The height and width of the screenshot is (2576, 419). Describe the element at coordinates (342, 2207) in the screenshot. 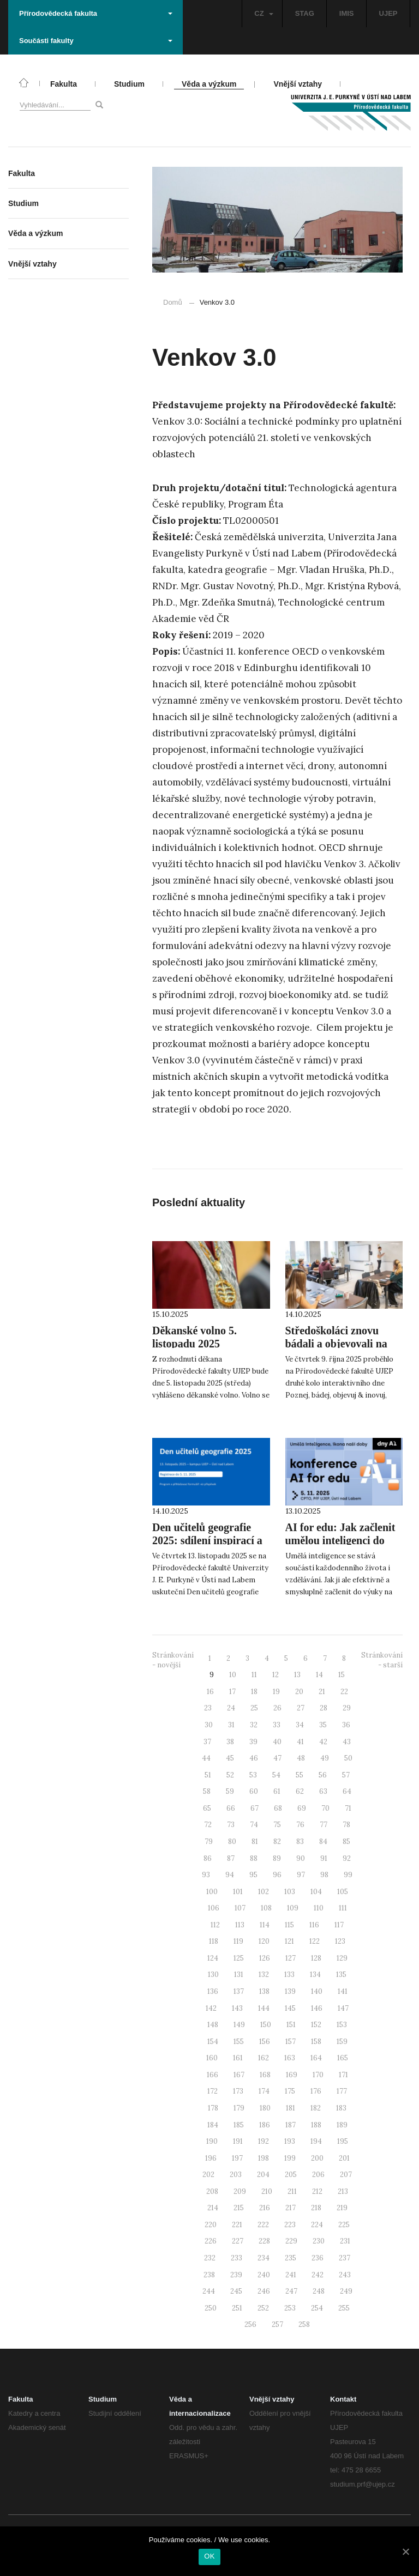

I see `219` at that location.